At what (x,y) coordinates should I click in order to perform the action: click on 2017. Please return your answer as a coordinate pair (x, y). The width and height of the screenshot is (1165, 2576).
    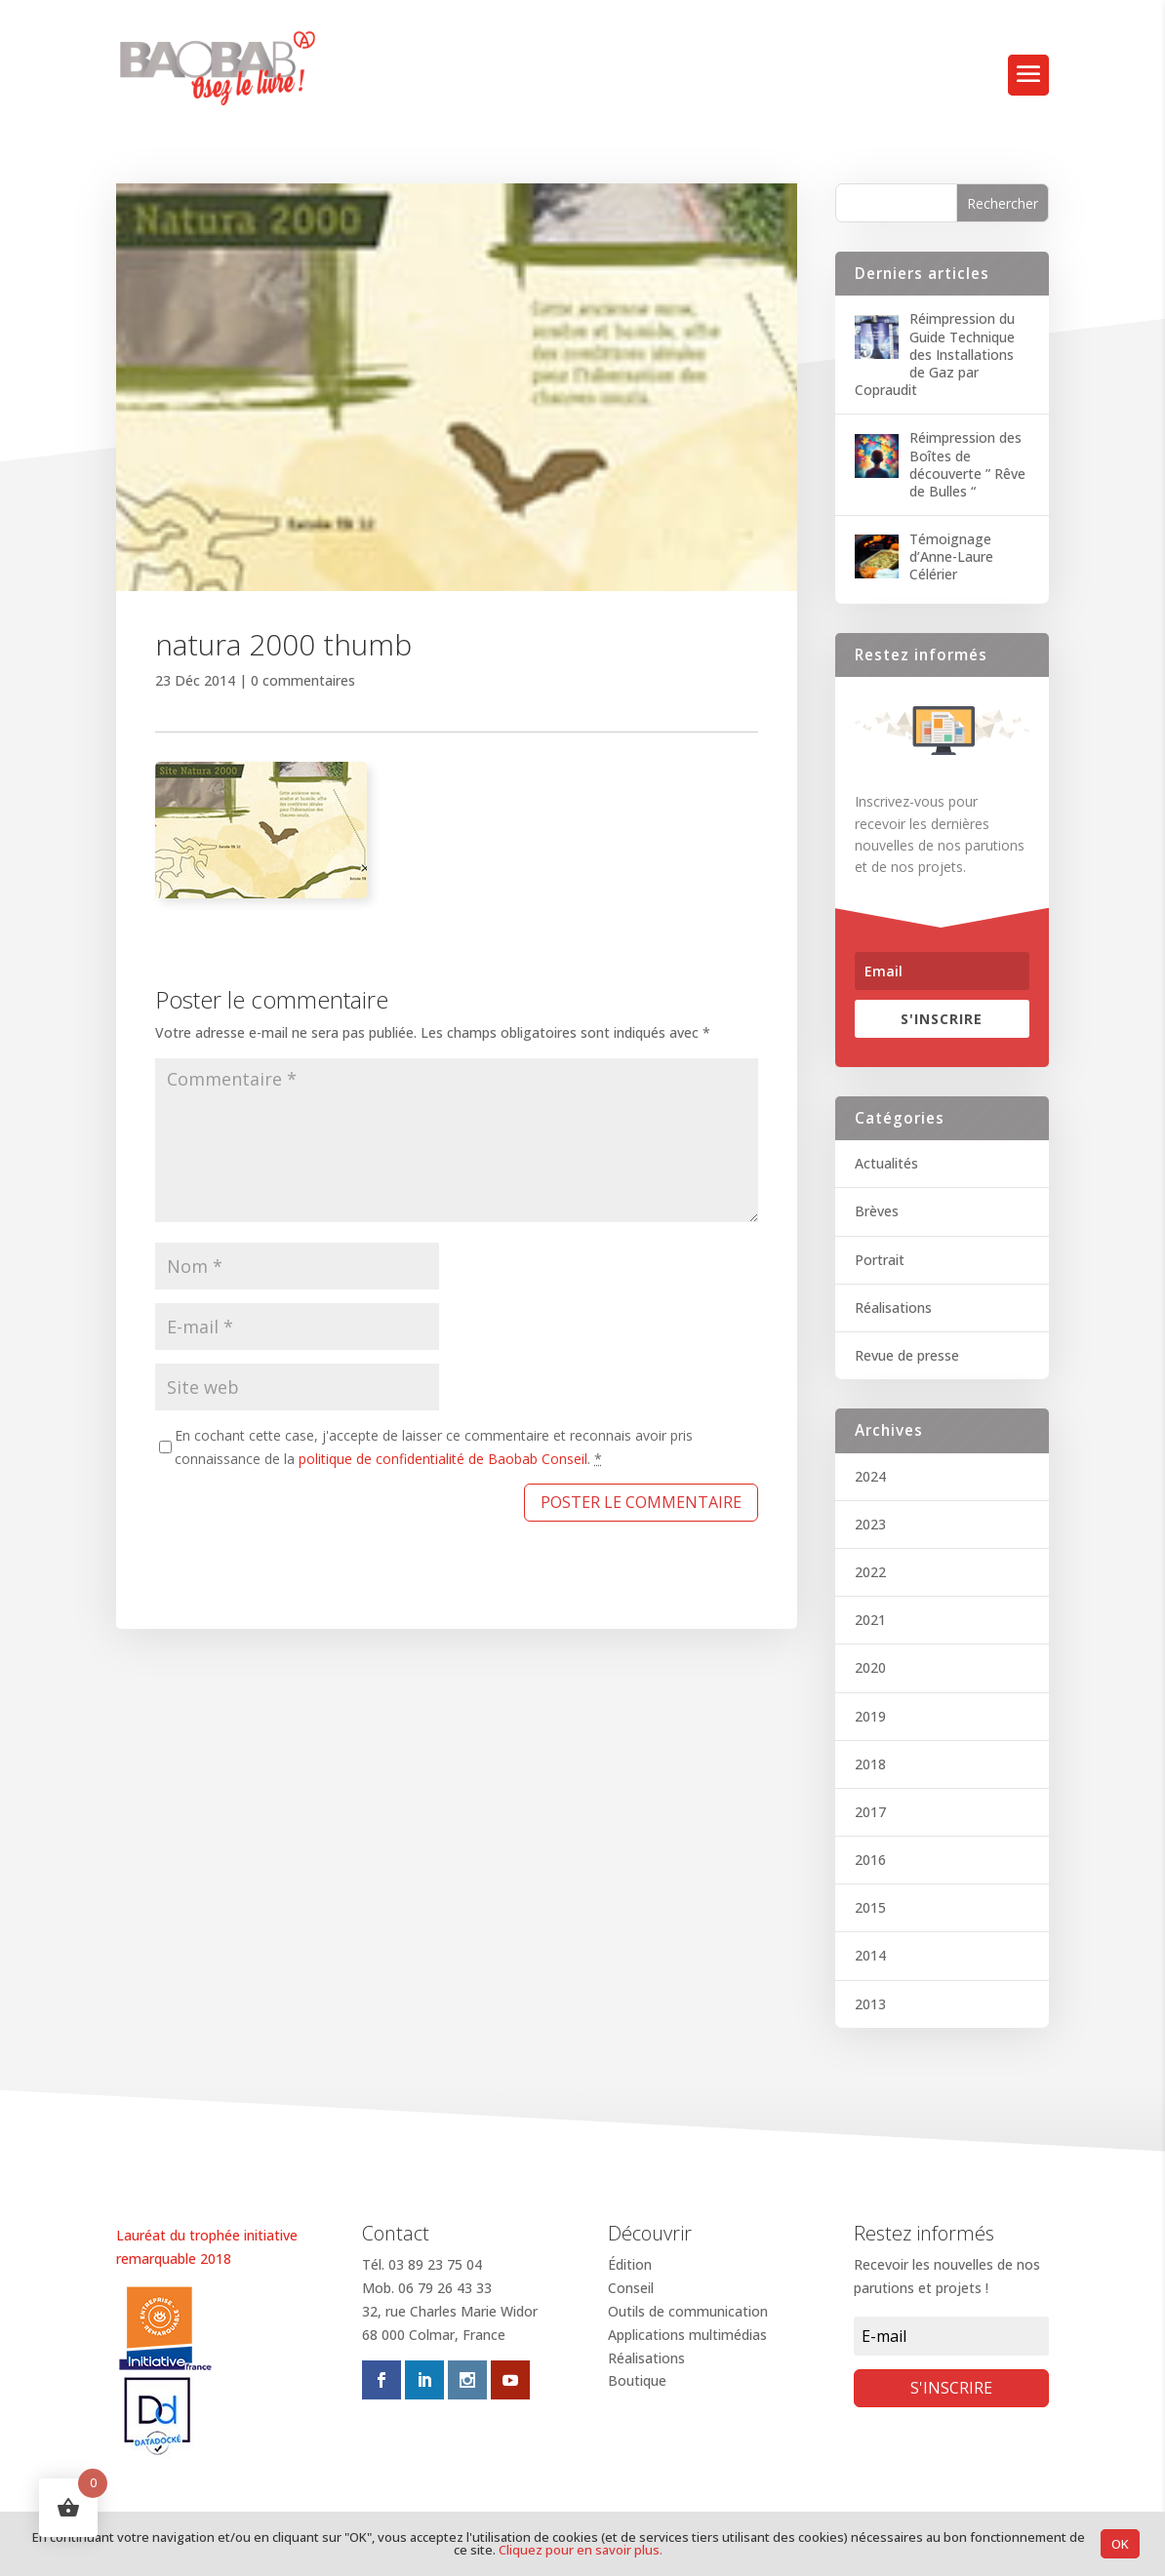
    Looking at the image, I should click on (870, 1812).